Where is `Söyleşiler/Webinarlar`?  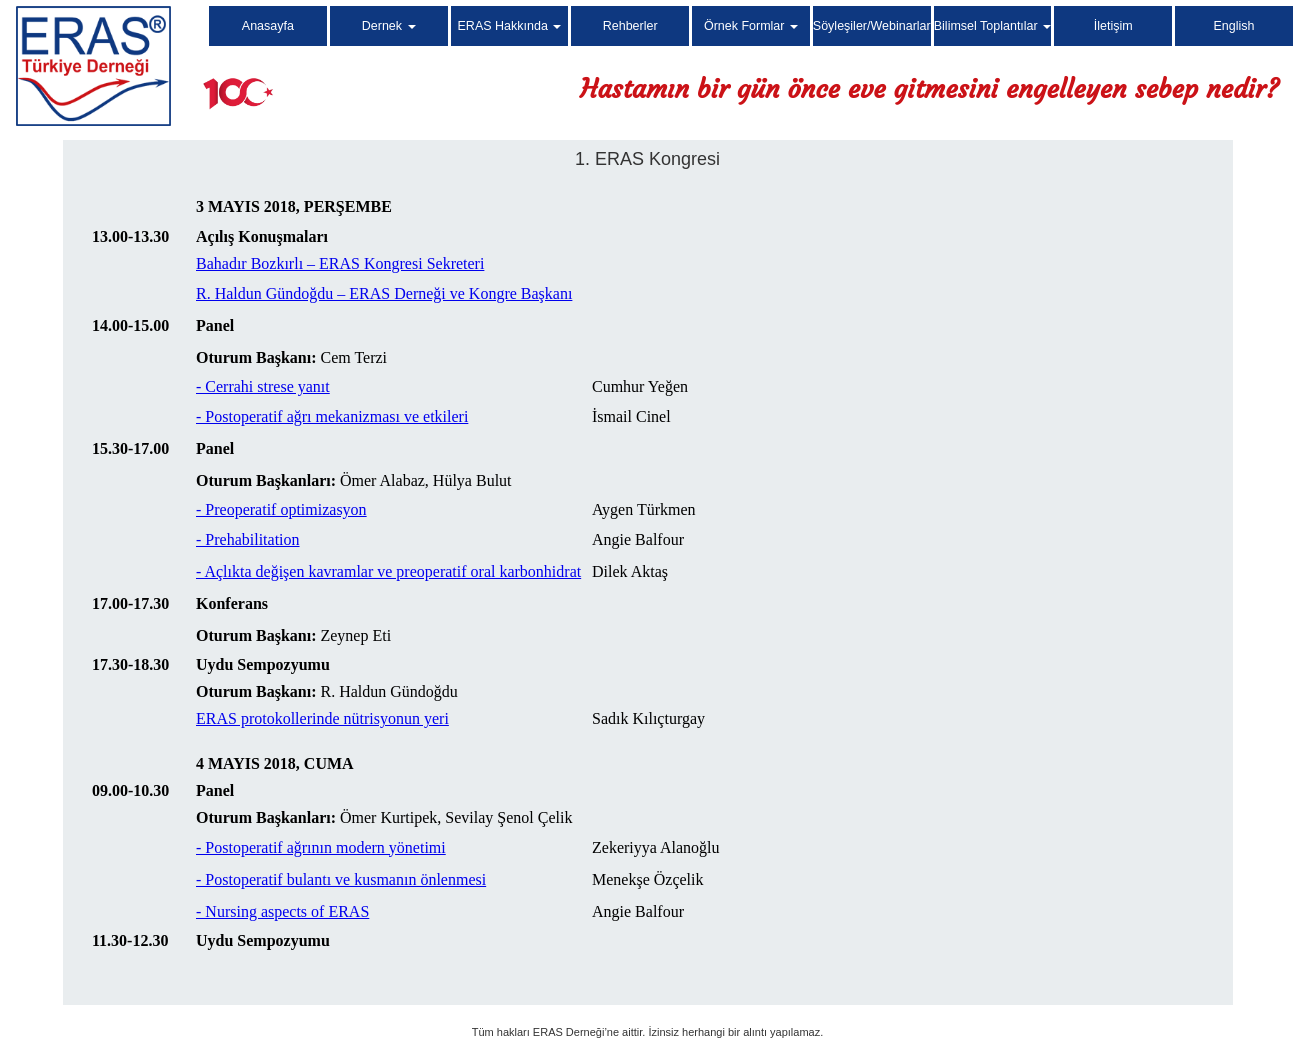
Söyleşiler/Webinarlar is located at coordinates (872, 26).